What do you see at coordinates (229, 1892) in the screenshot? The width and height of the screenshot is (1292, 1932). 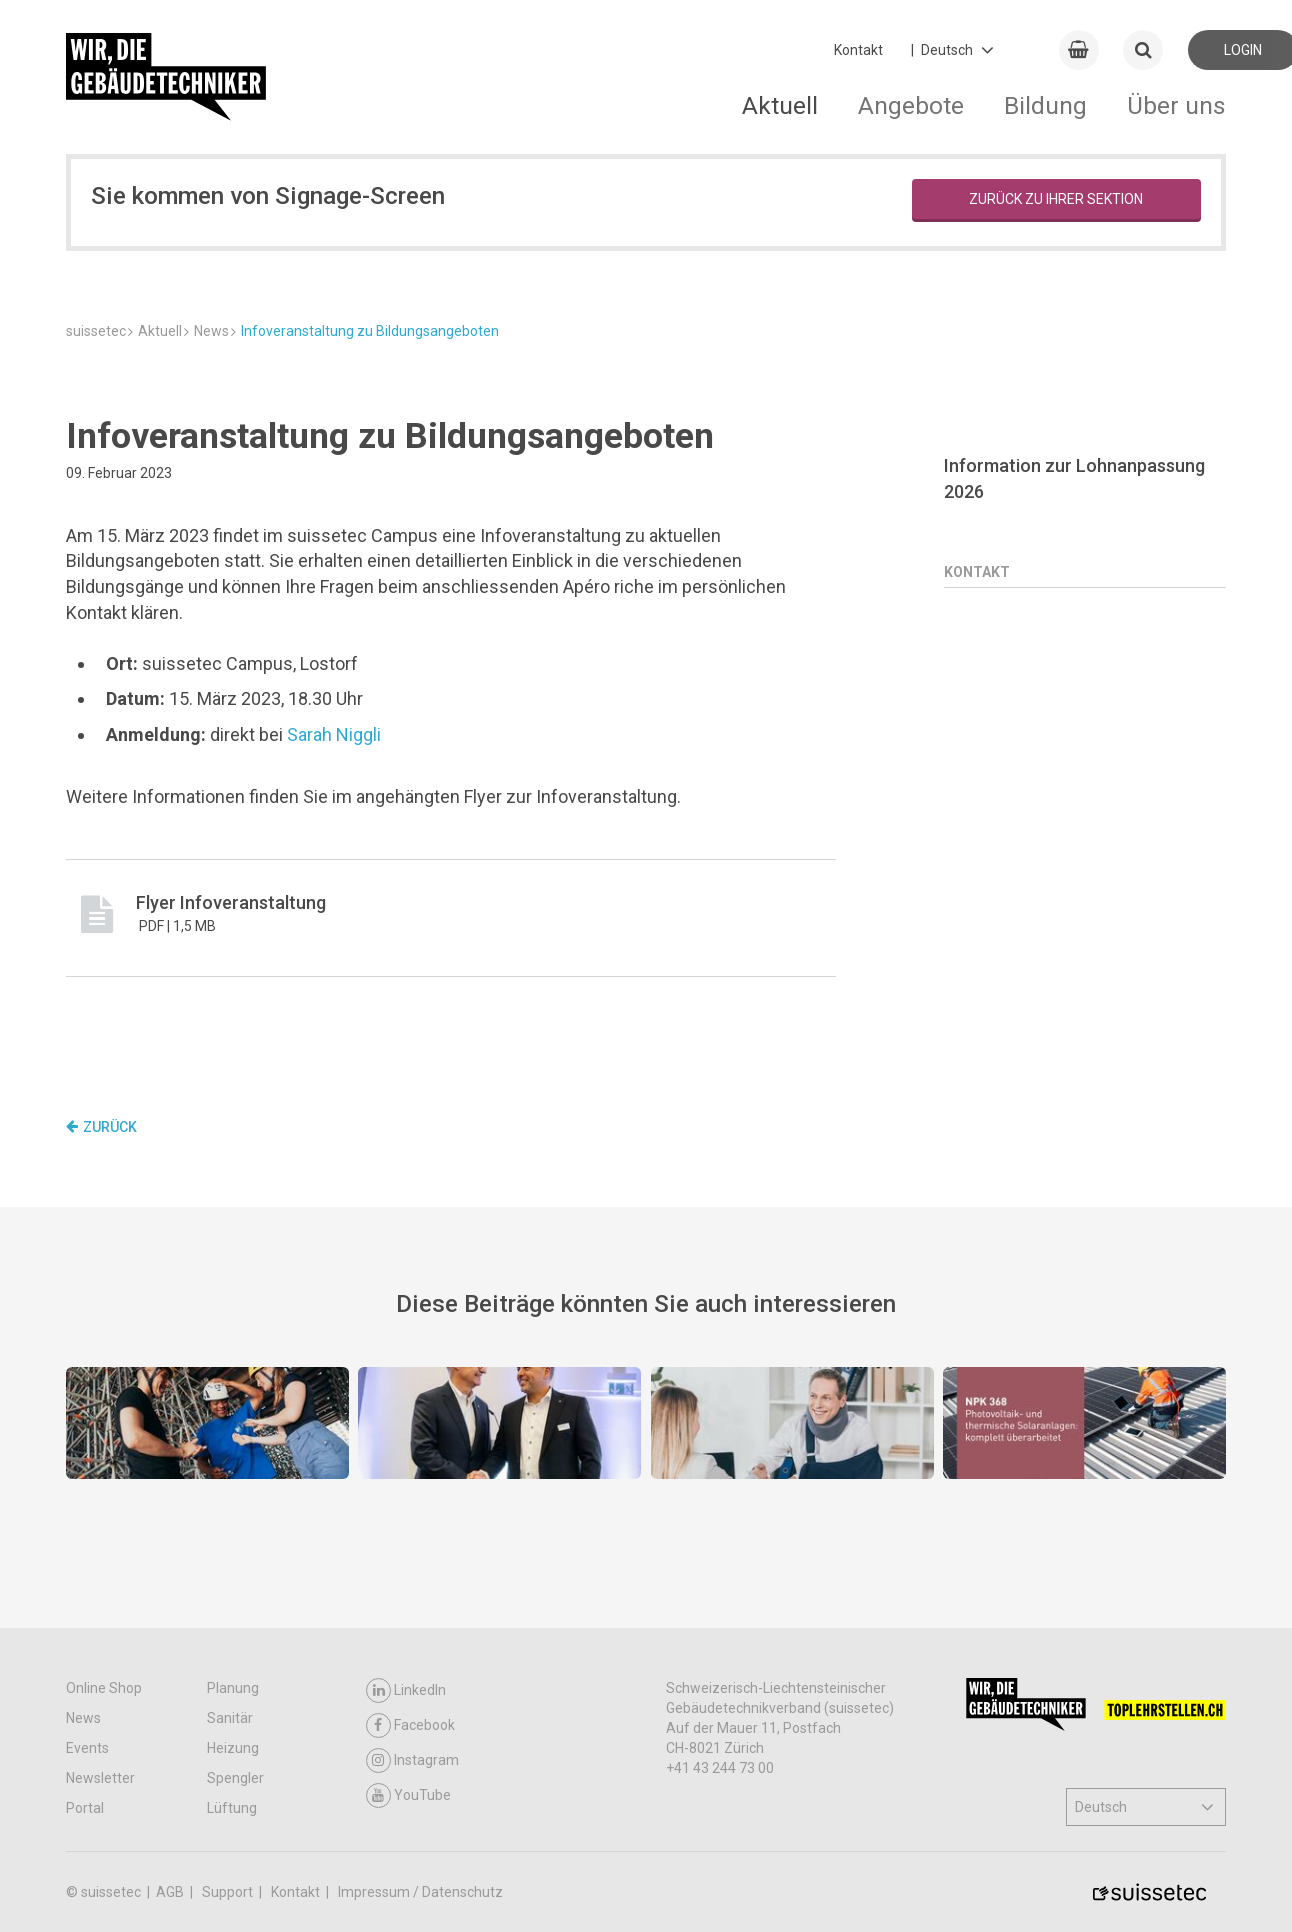 I see `Support` at bounding box center [229, 1892].